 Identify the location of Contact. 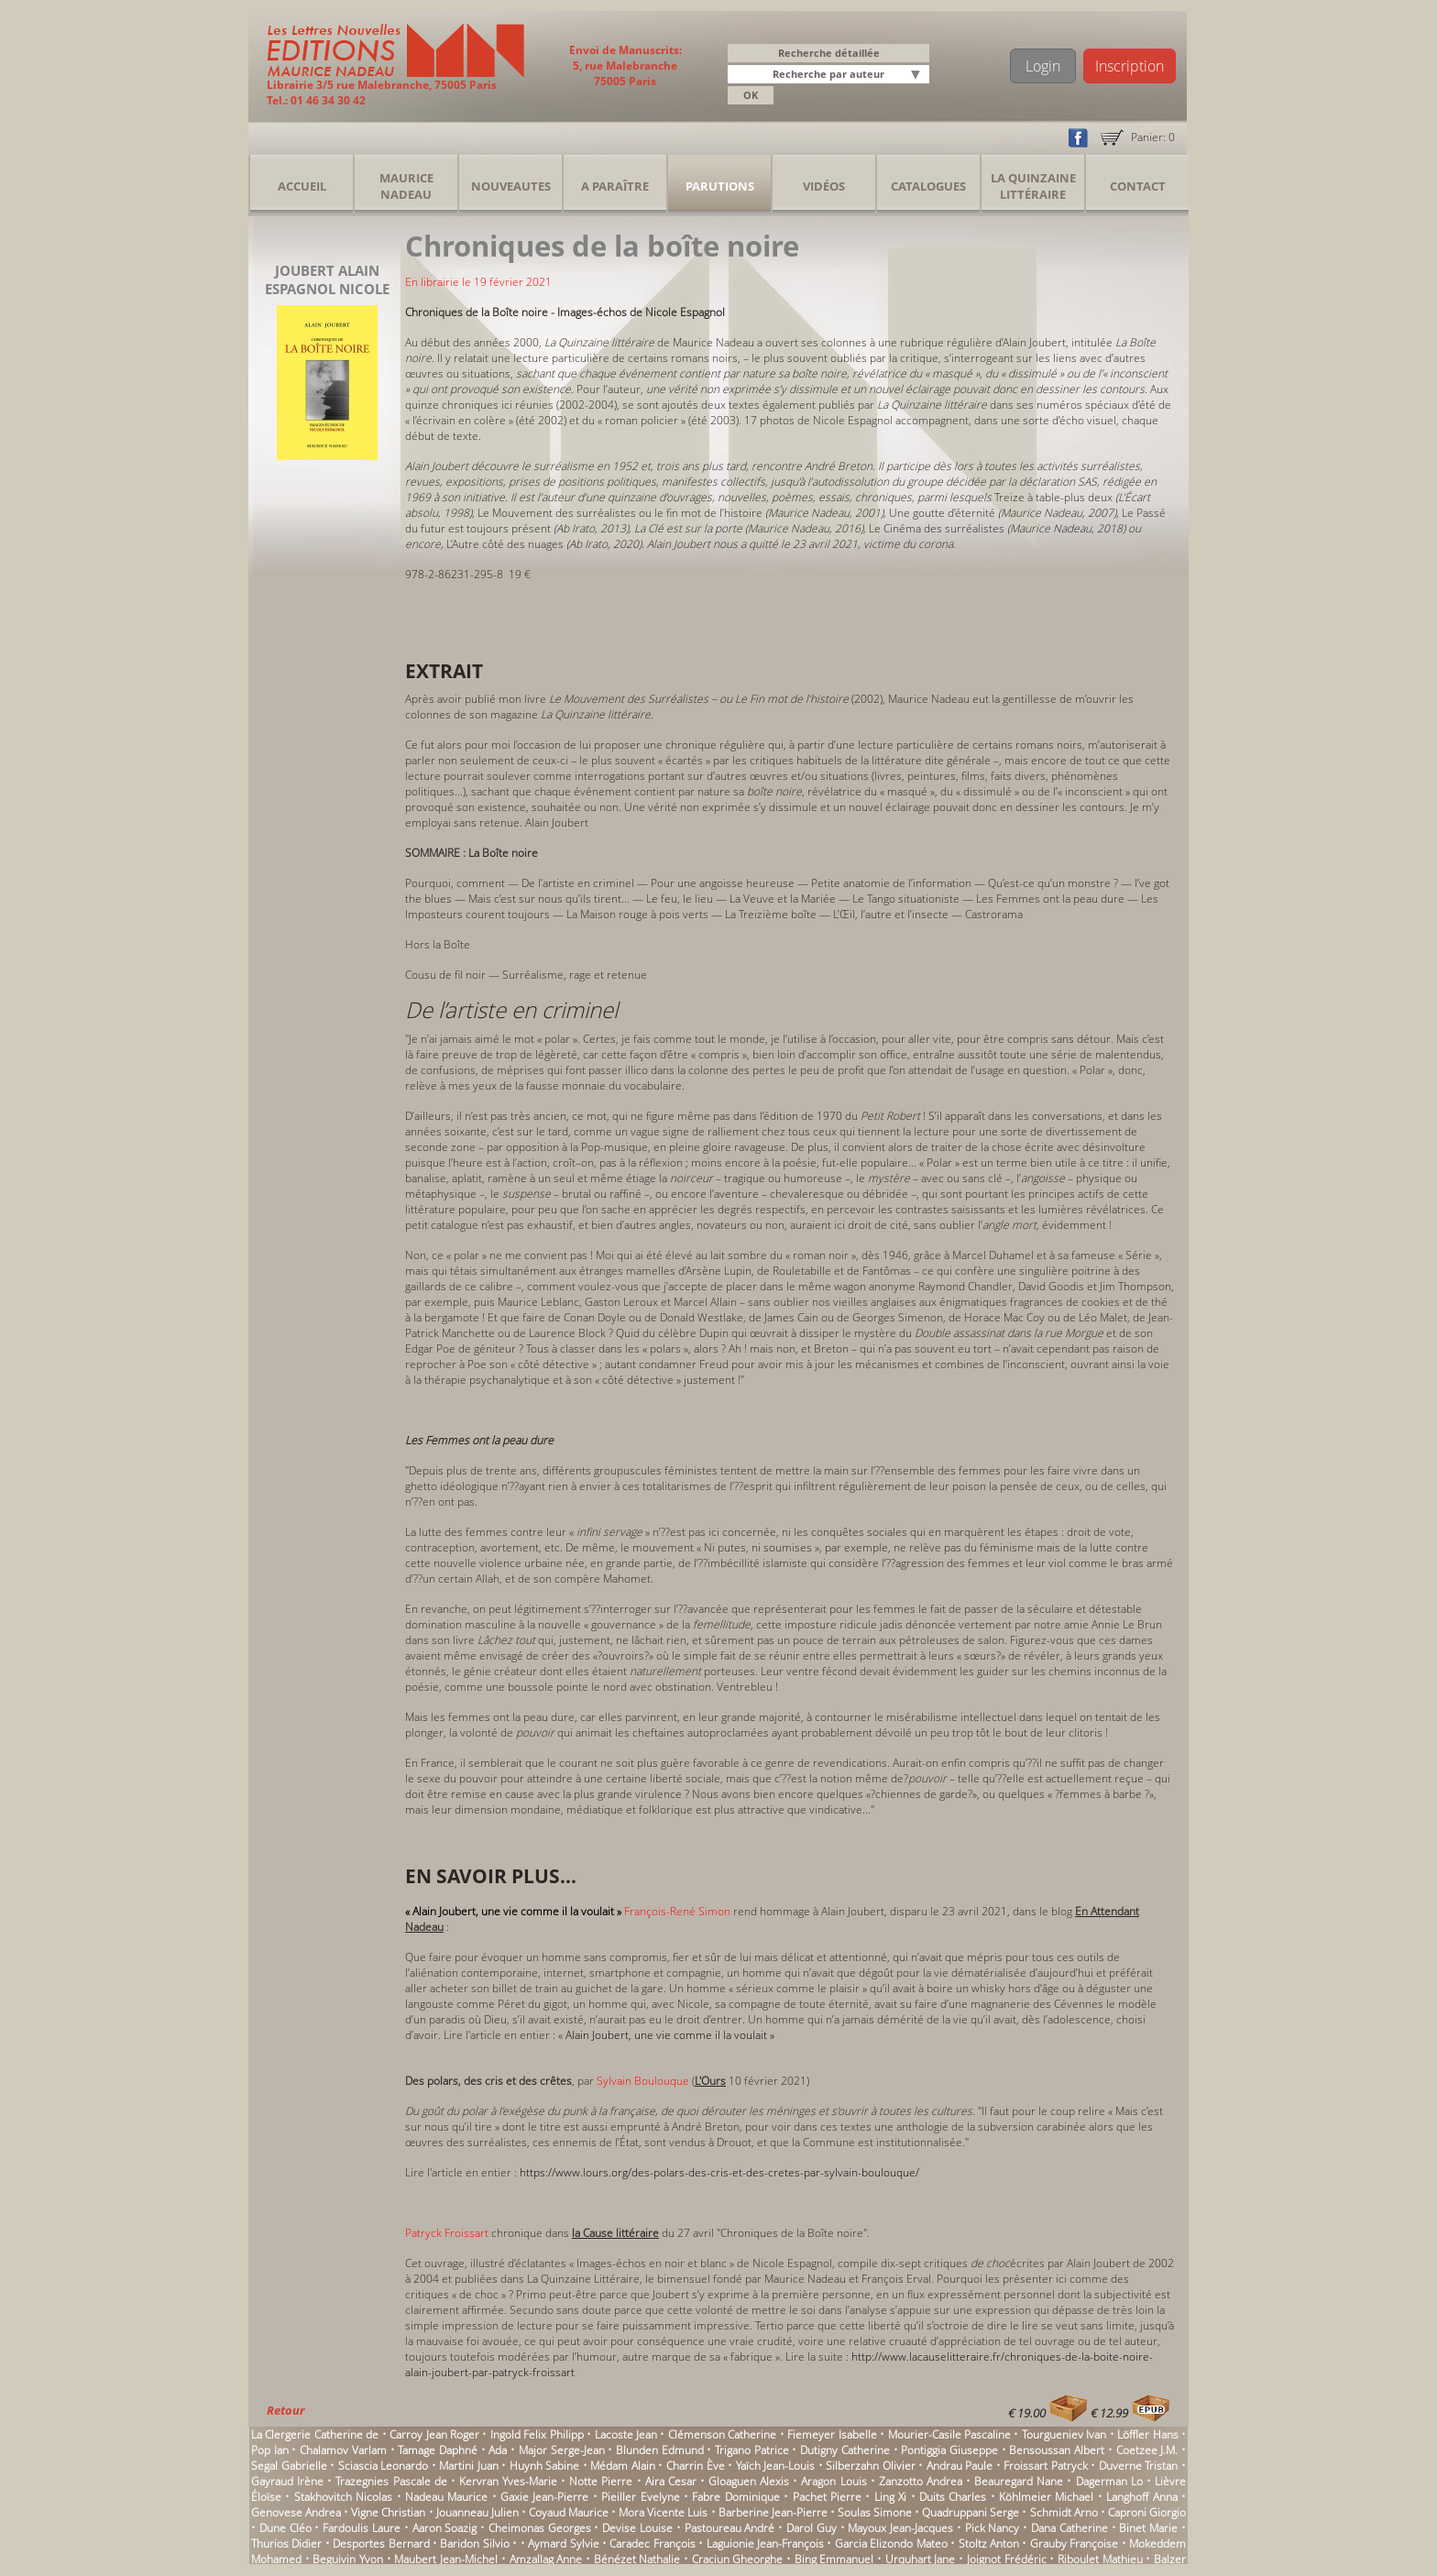
(1138, 186).